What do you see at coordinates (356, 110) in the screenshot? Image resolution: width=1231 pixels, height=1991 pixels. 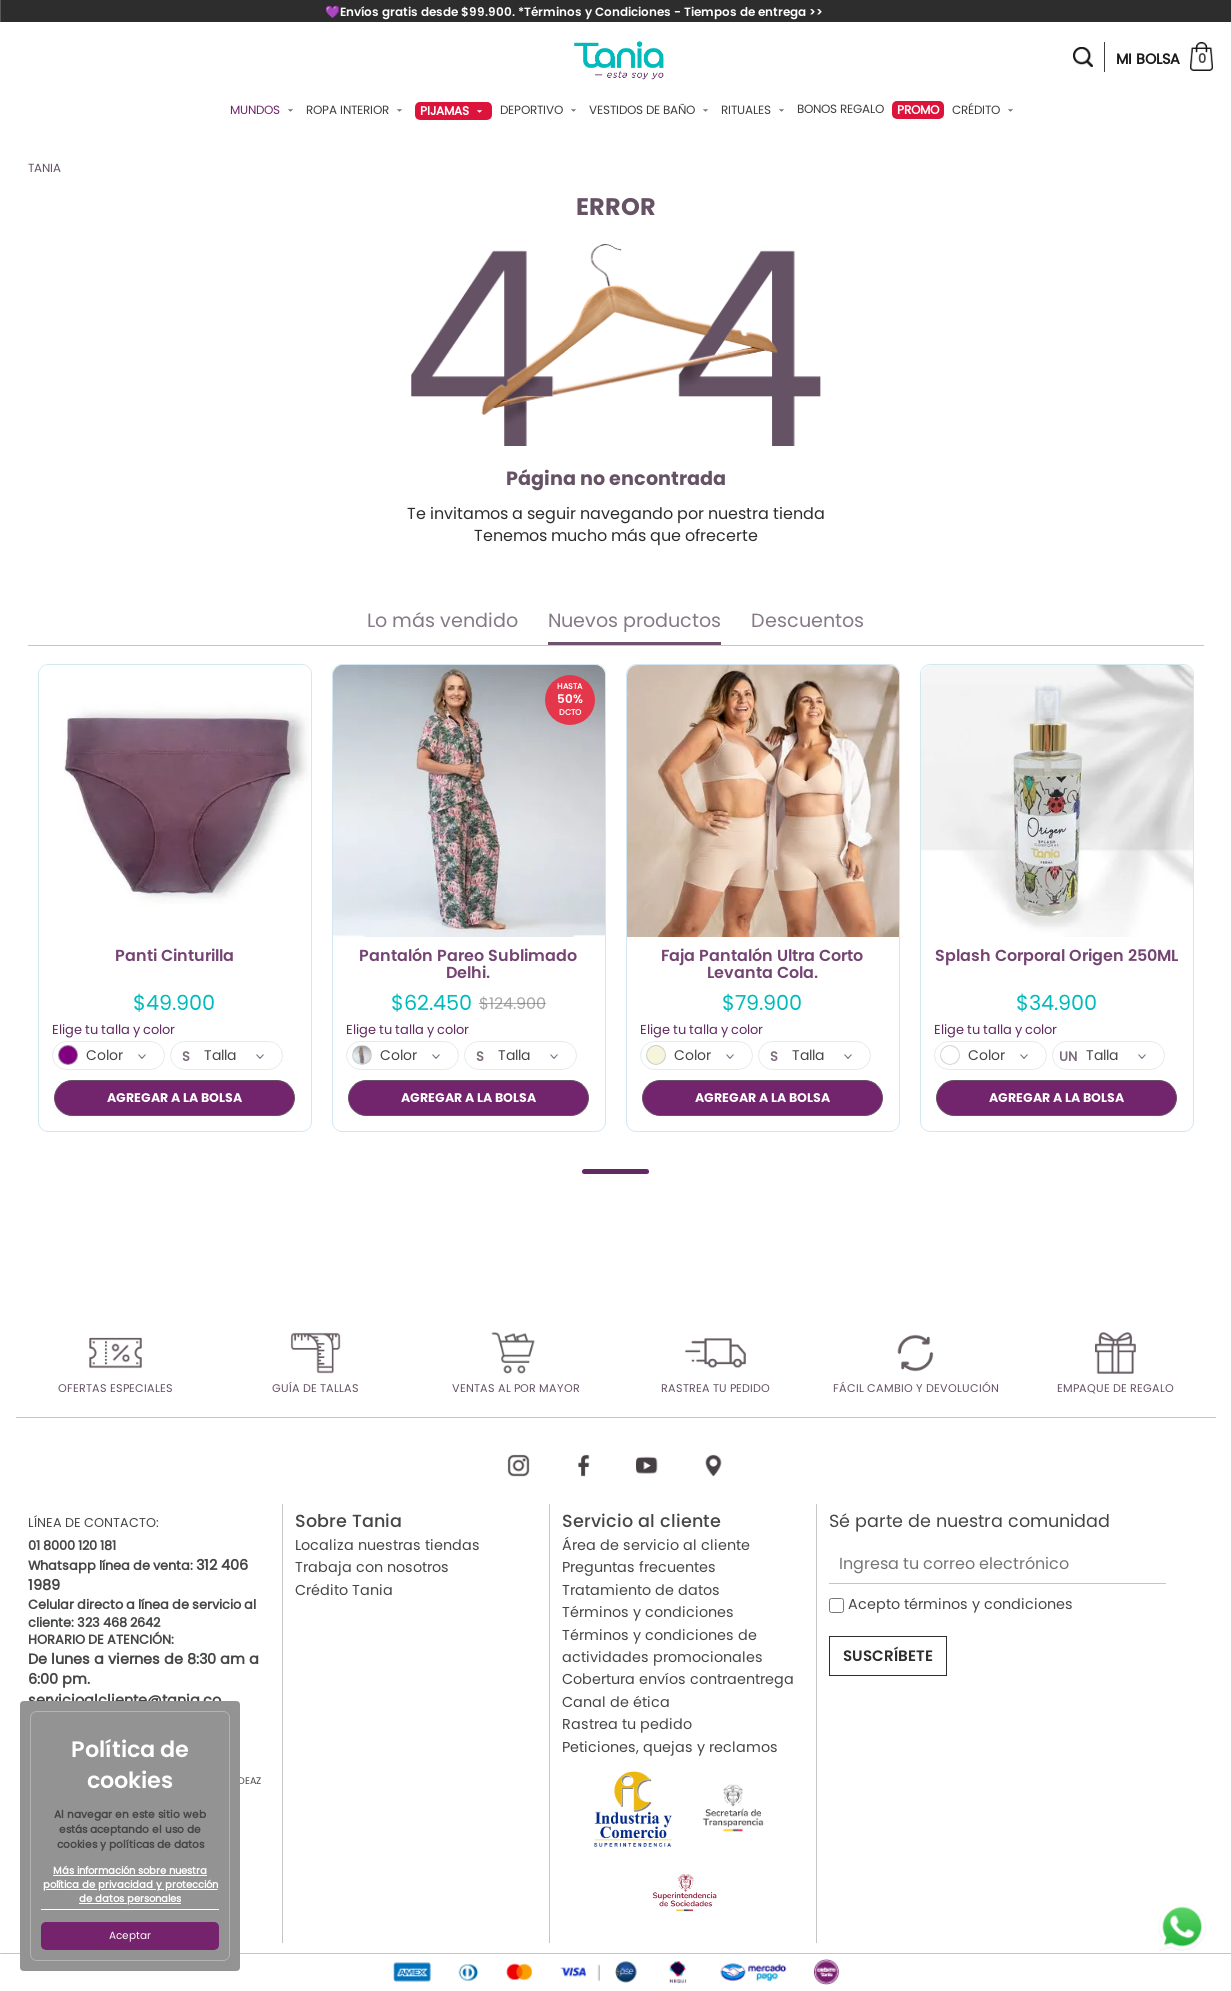 I see `Ropa Interior` at bounding box center [356, 110].